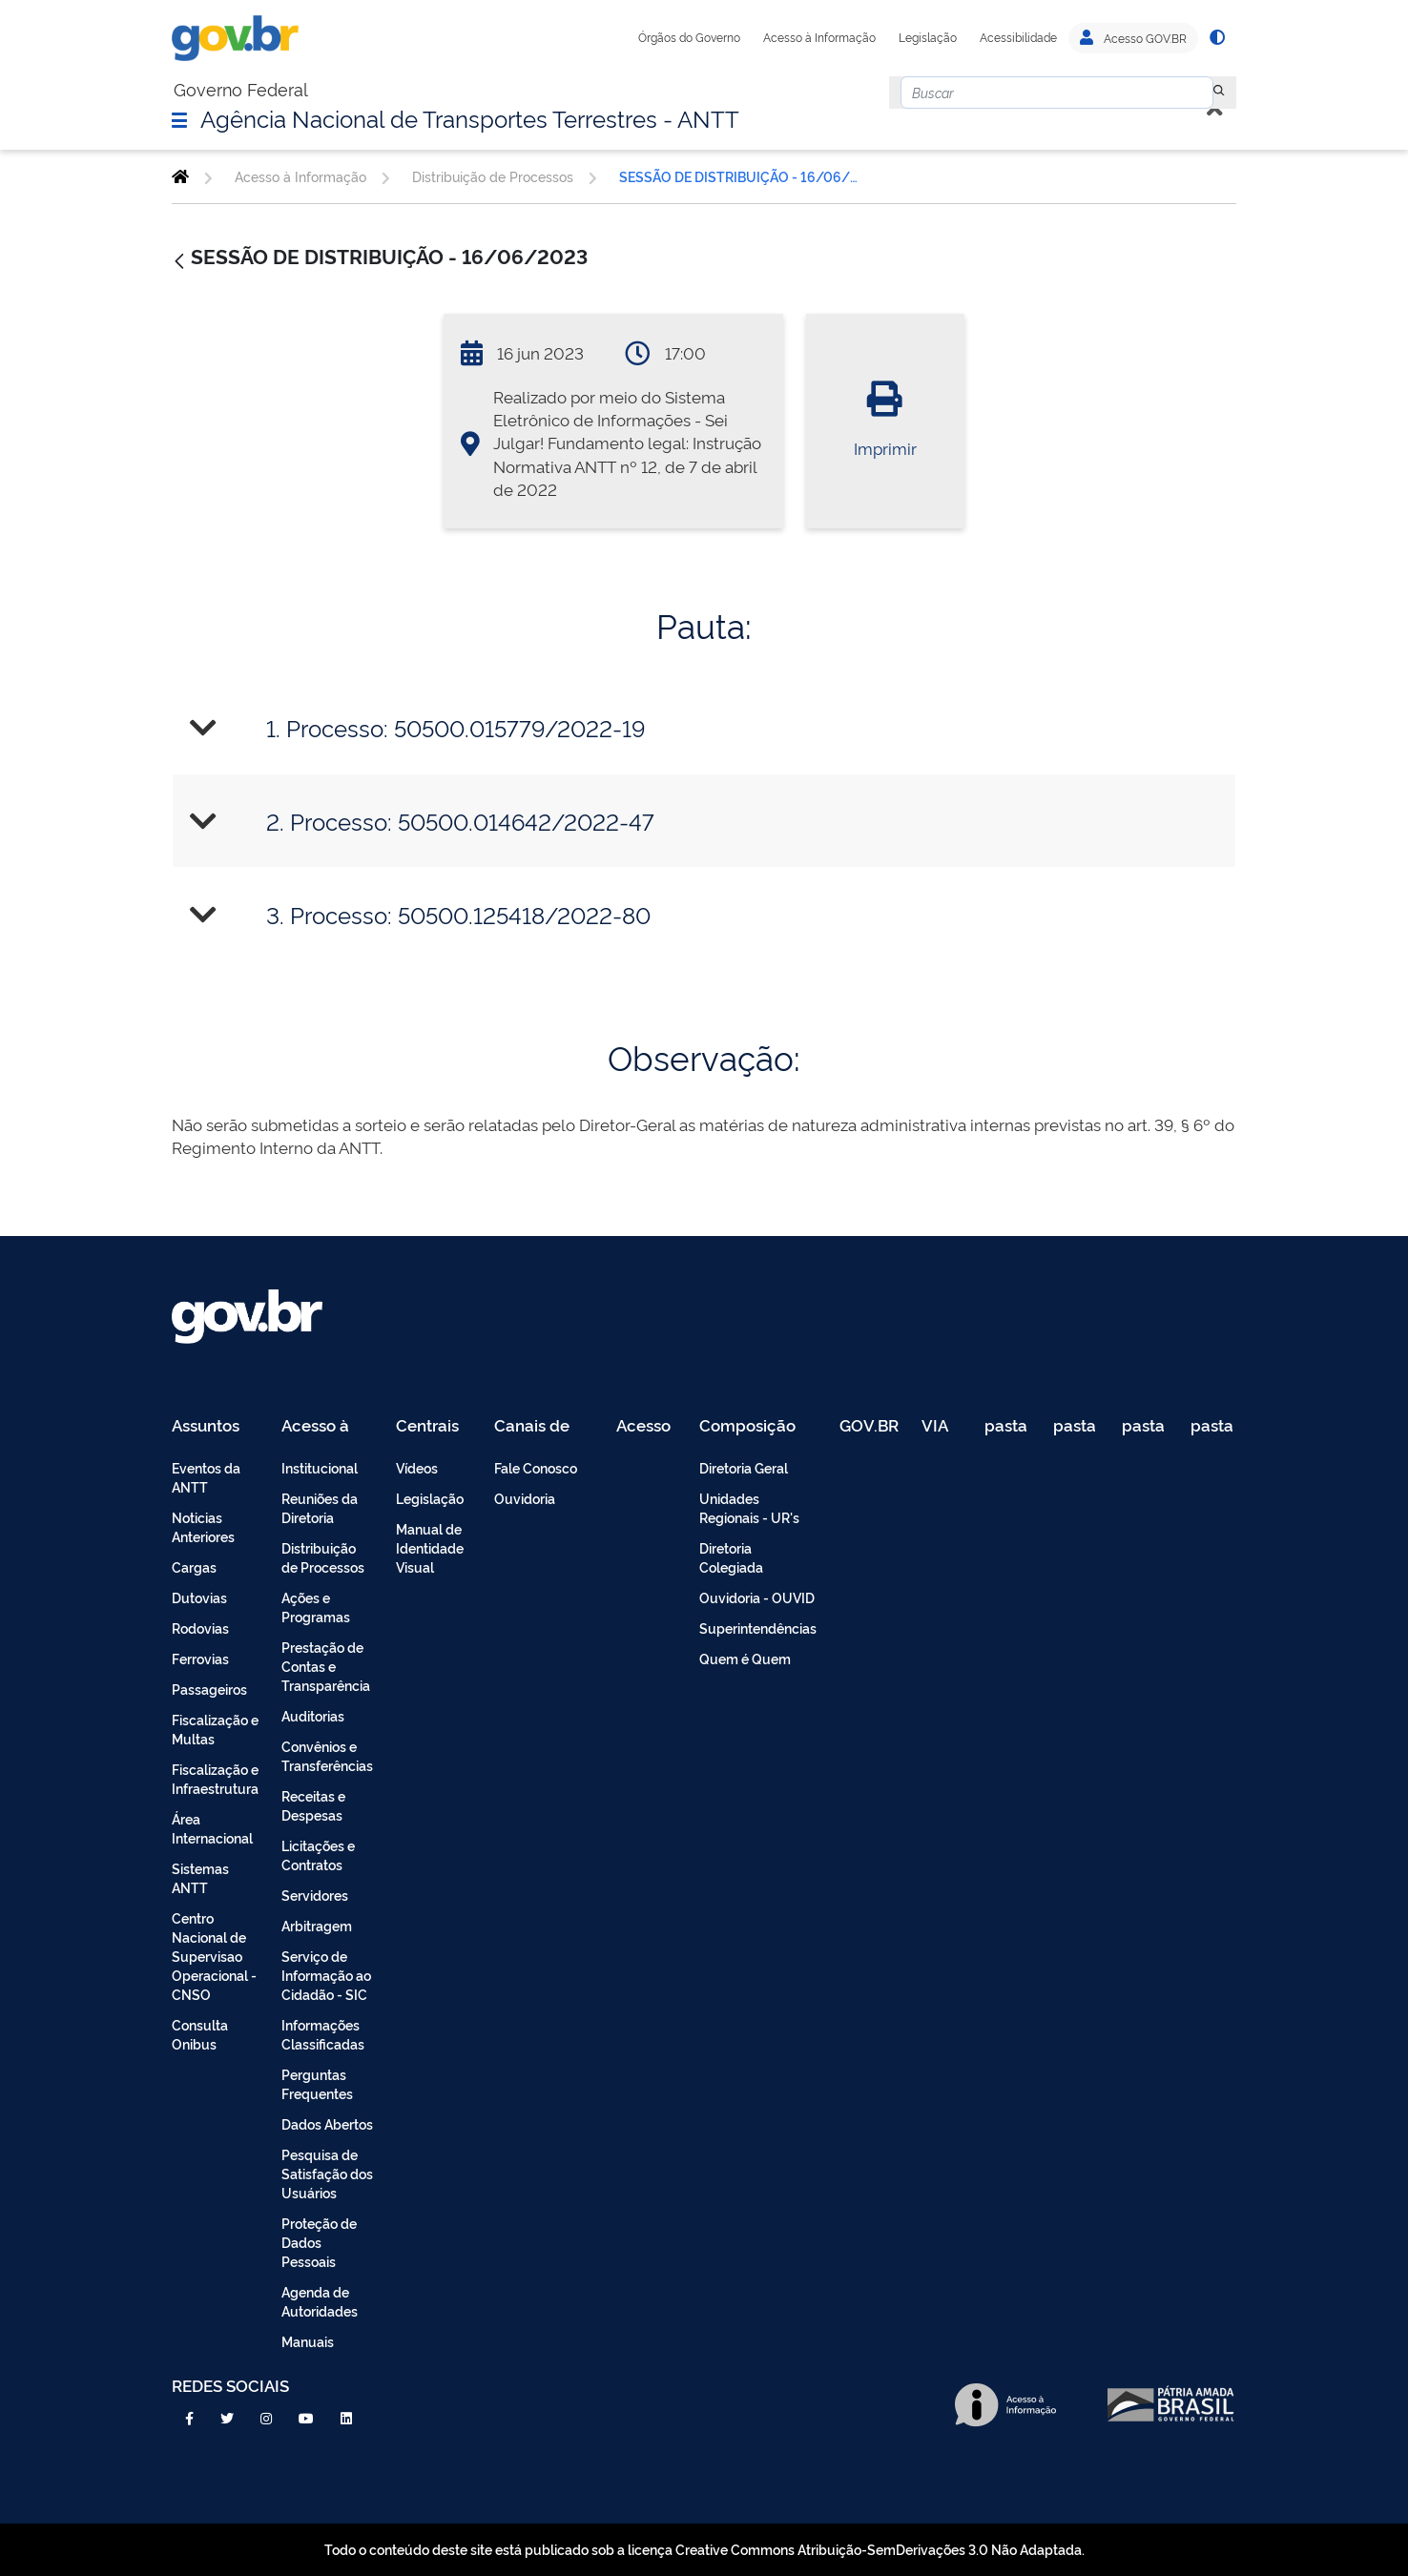 The height and width of the screenshot is (2576, 1408). I want to click on Eventos da ANTT [menuitem], so click(206, 1476).